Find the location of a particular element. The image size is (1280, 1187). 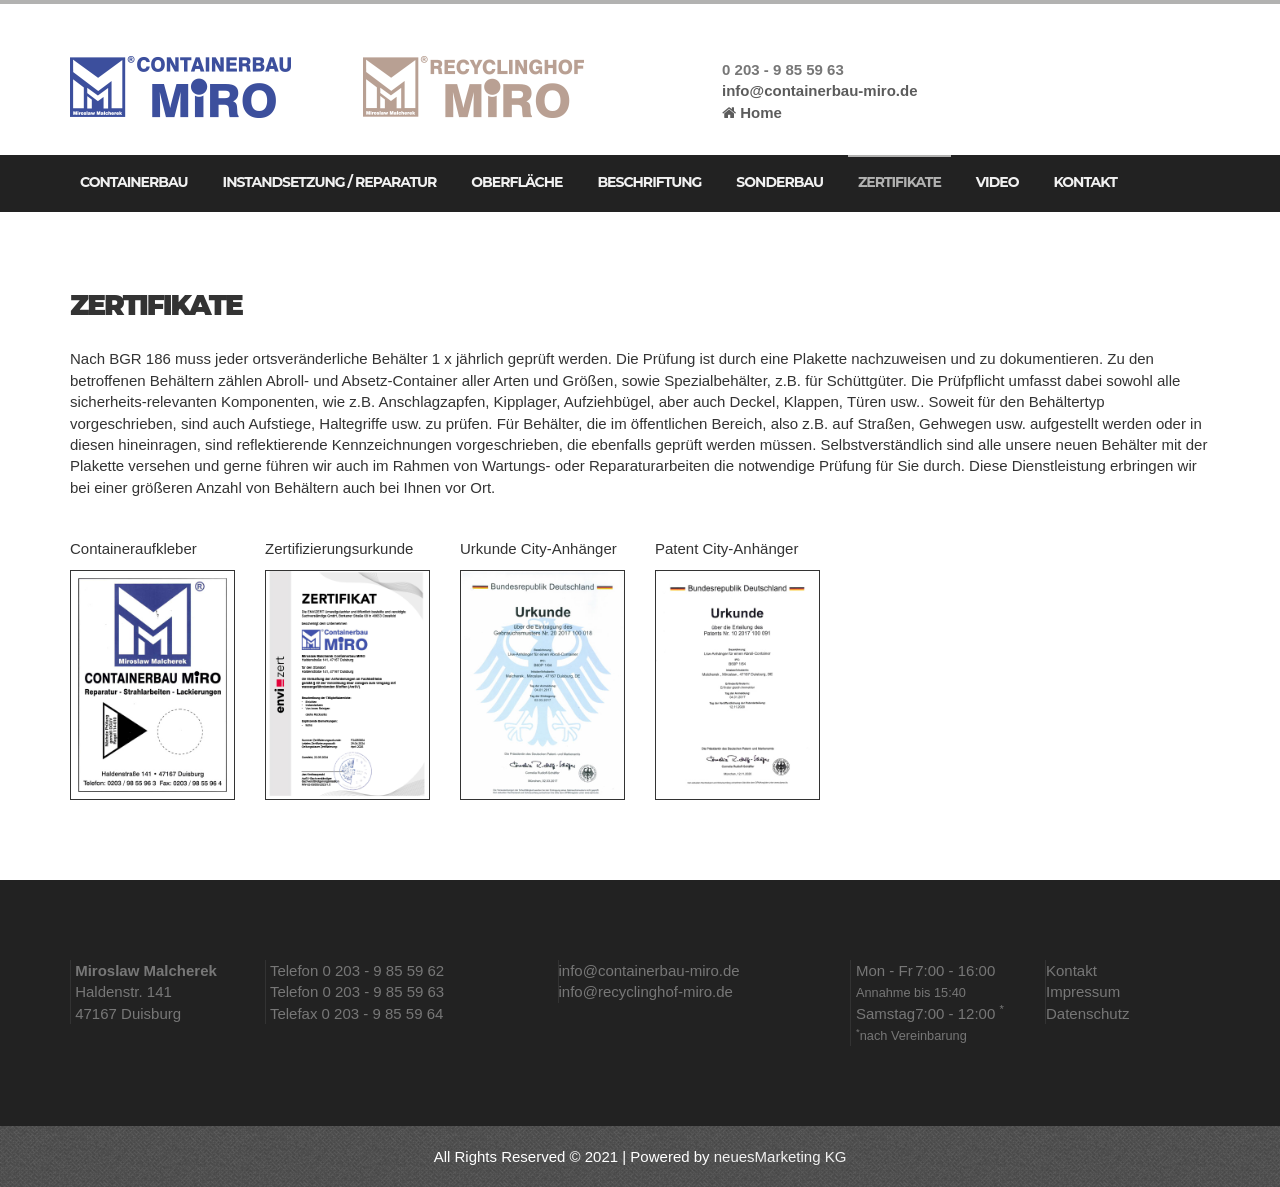

Beschriftung is located at coordinates (649, 182).